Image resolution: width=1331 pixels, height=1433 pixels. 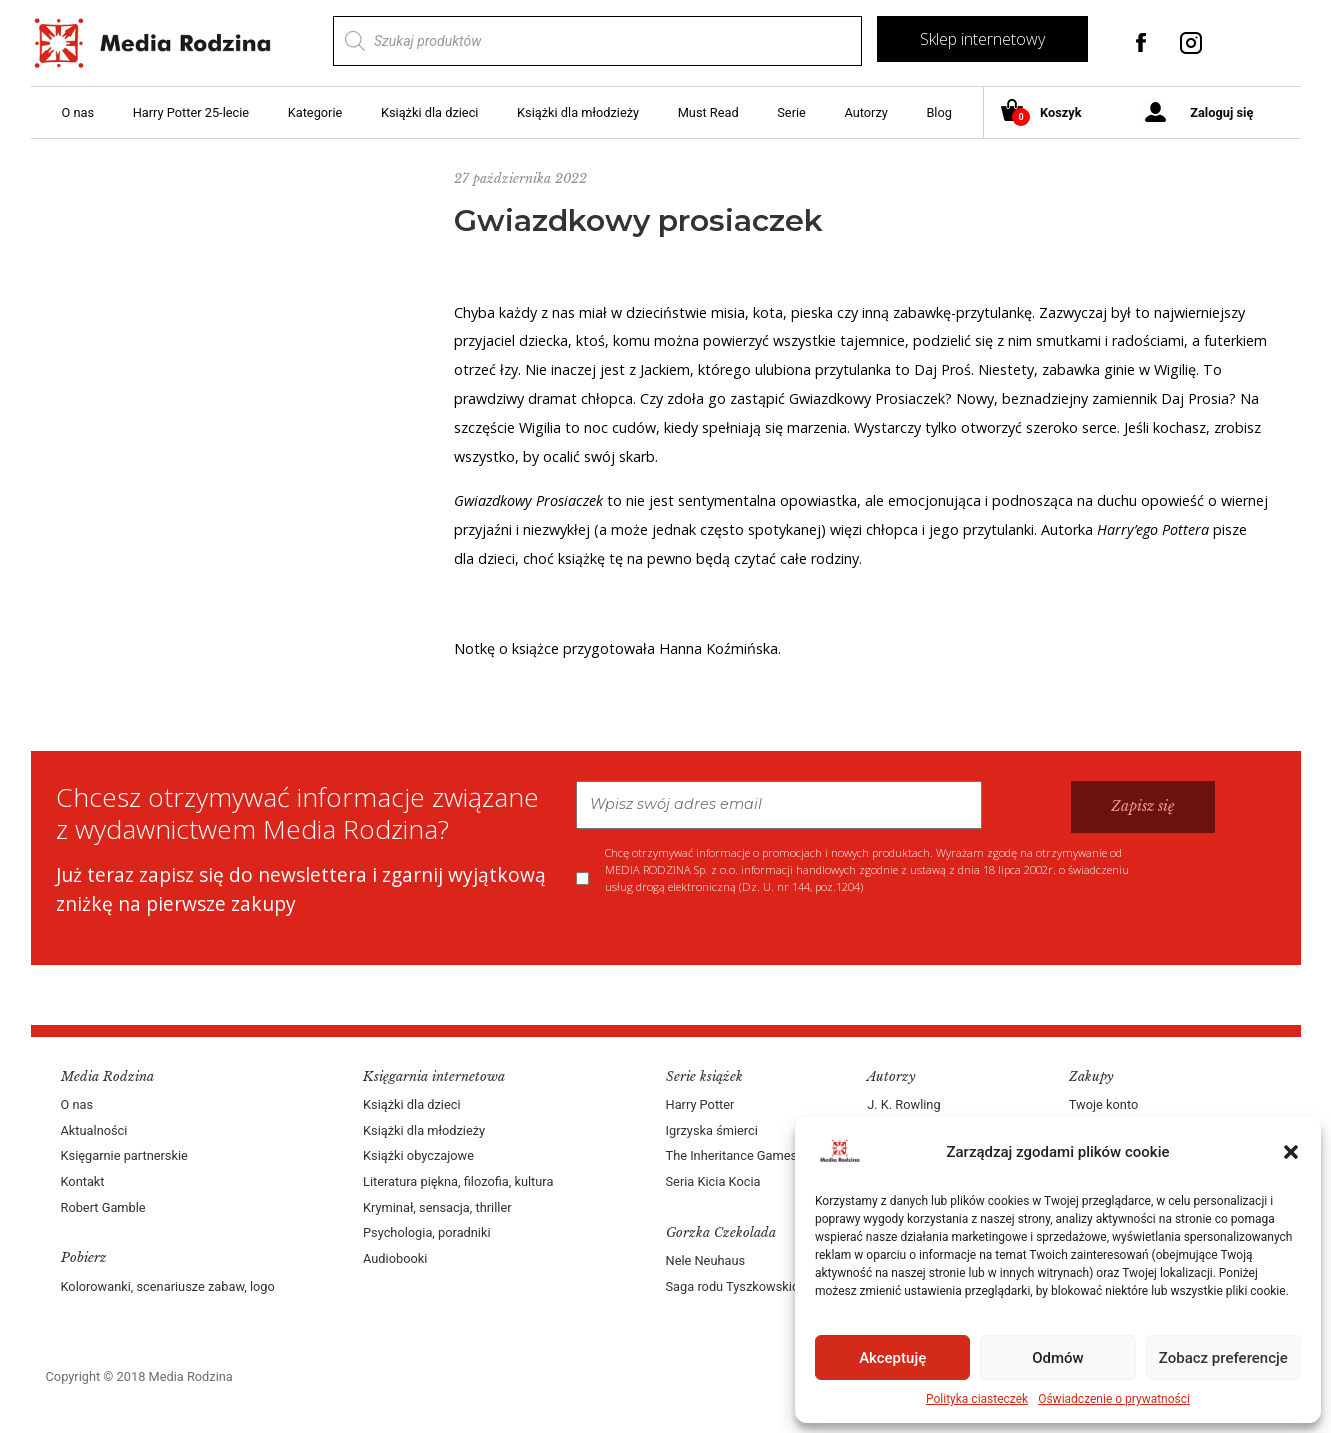 I want to click on Gorzka Czekolada, so click(x=721, y=1232).